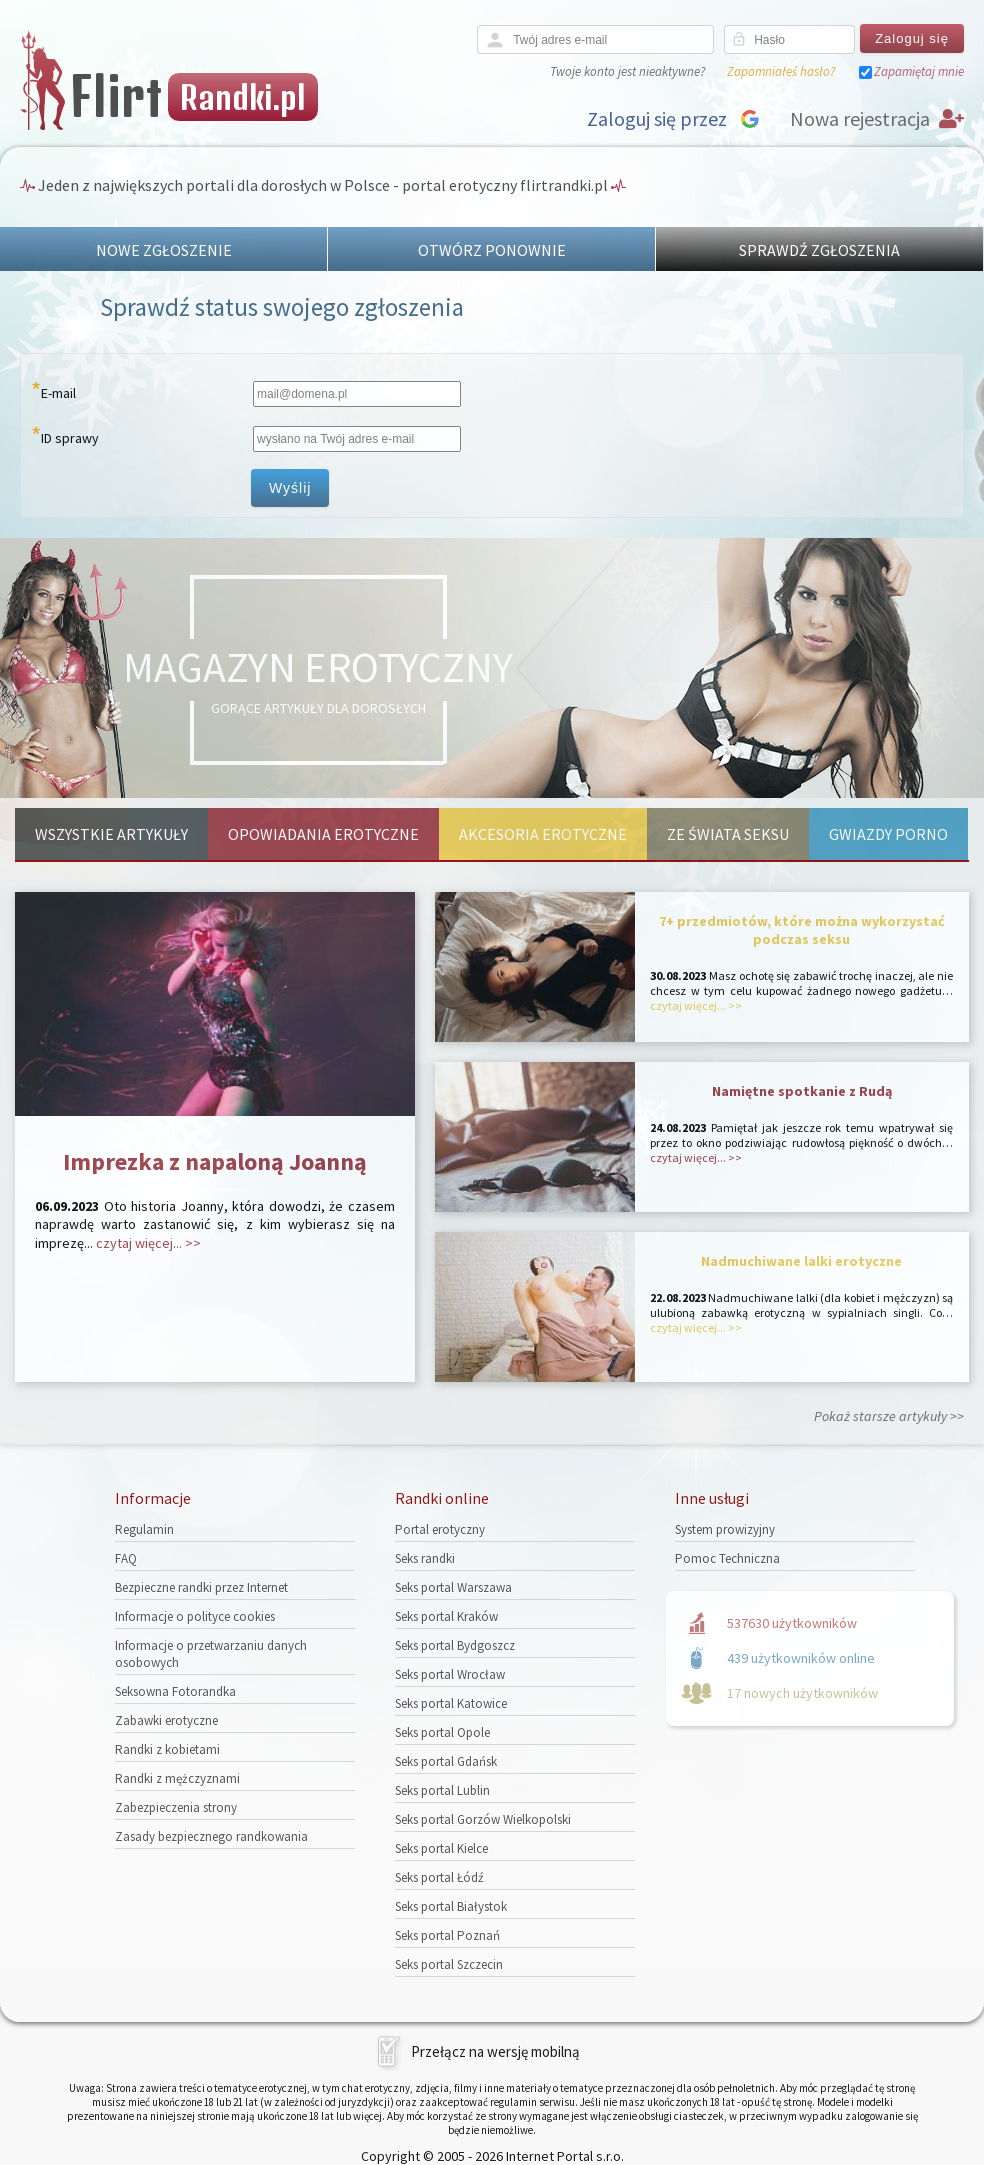 The height and width of the screenshot is (2165, 984). I want to click on SPRAWDŹ ZGŁOSZENIA, so click(819, 250).